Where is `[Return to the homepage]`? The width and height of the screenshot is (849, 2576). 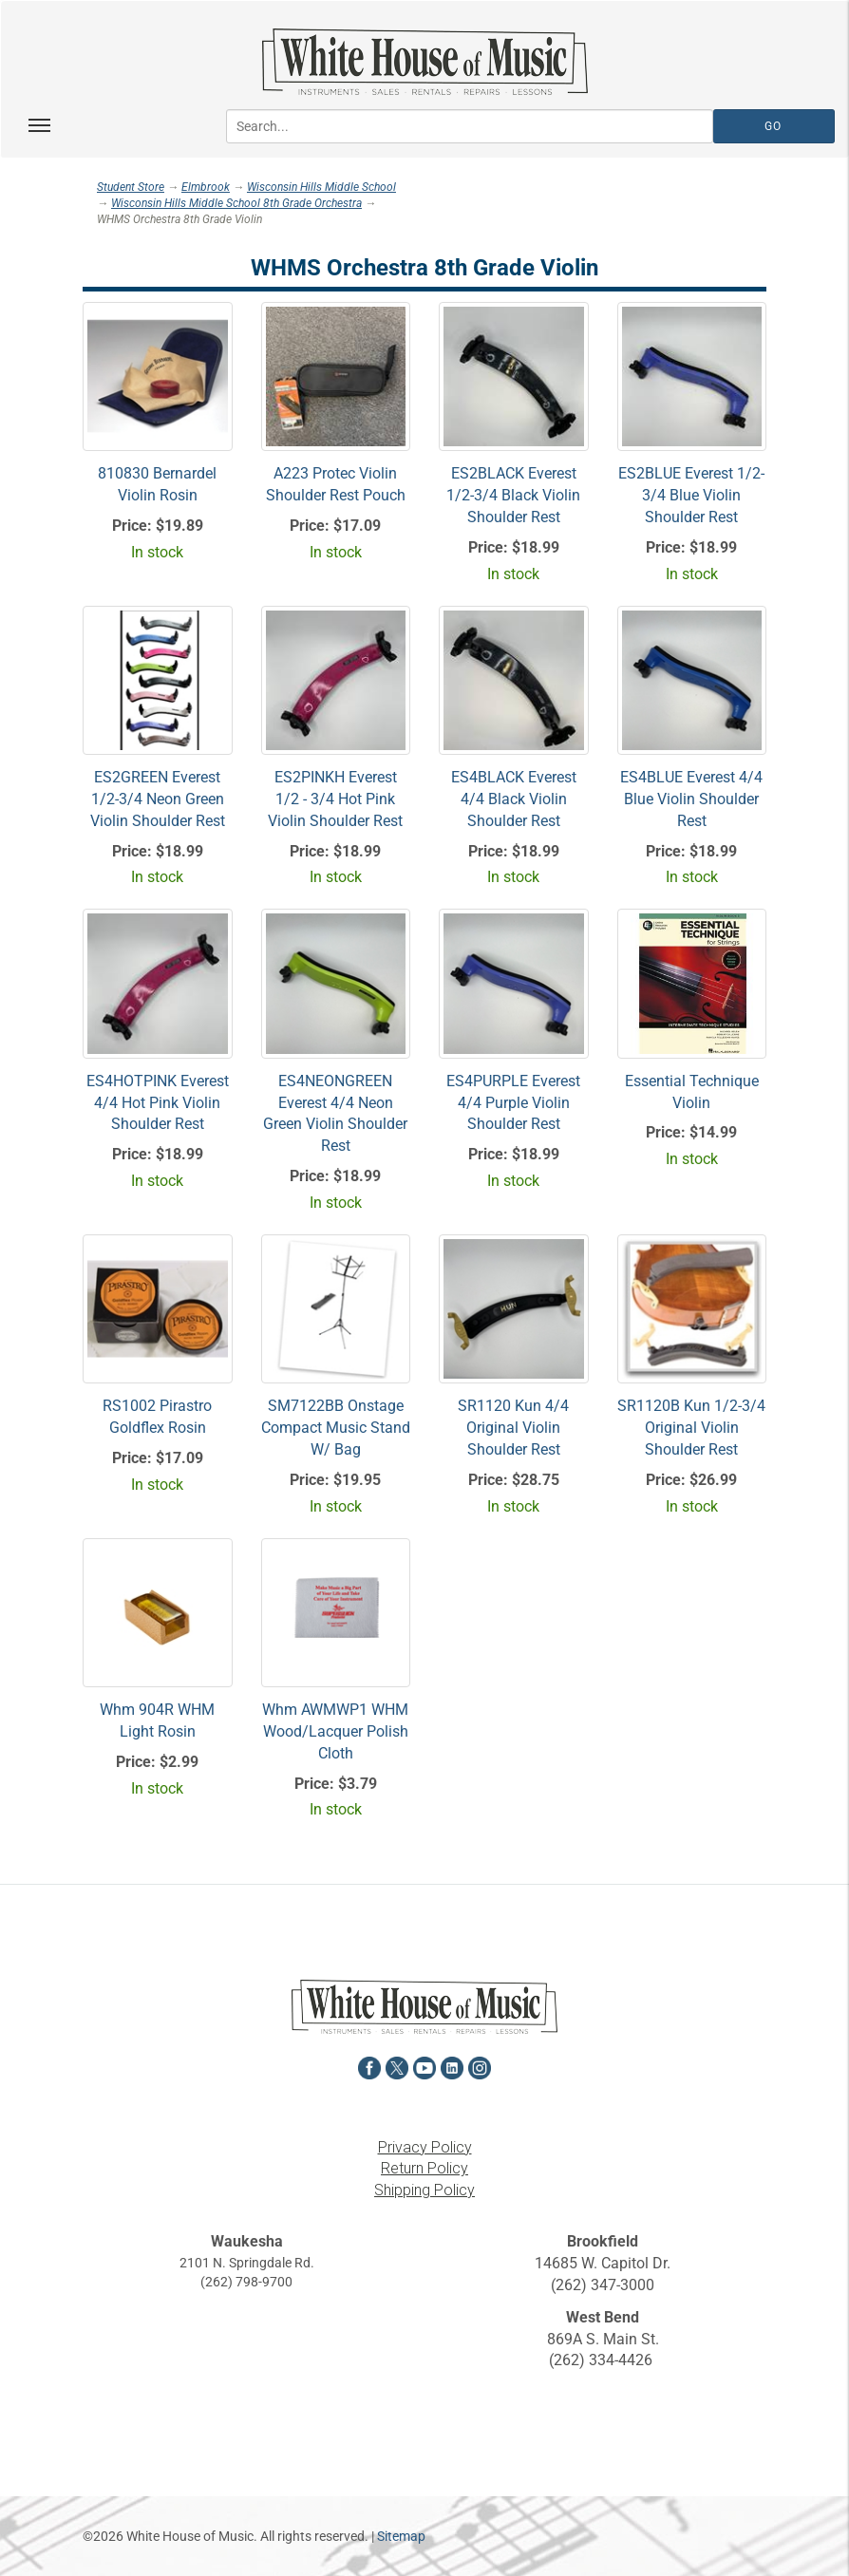
[Return to the homepage] is located at coordinates (424, 61).